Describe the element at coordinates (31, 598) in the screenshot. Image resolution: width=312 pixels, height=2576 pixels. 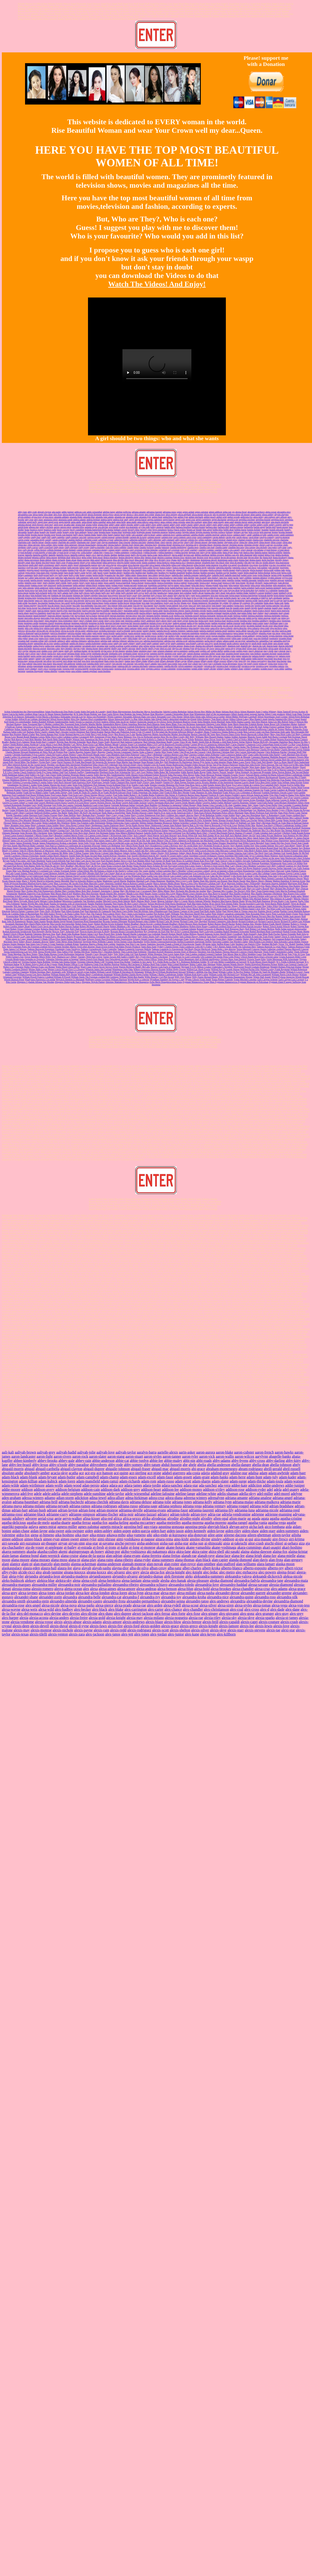
I see `kristina-king` at that location.